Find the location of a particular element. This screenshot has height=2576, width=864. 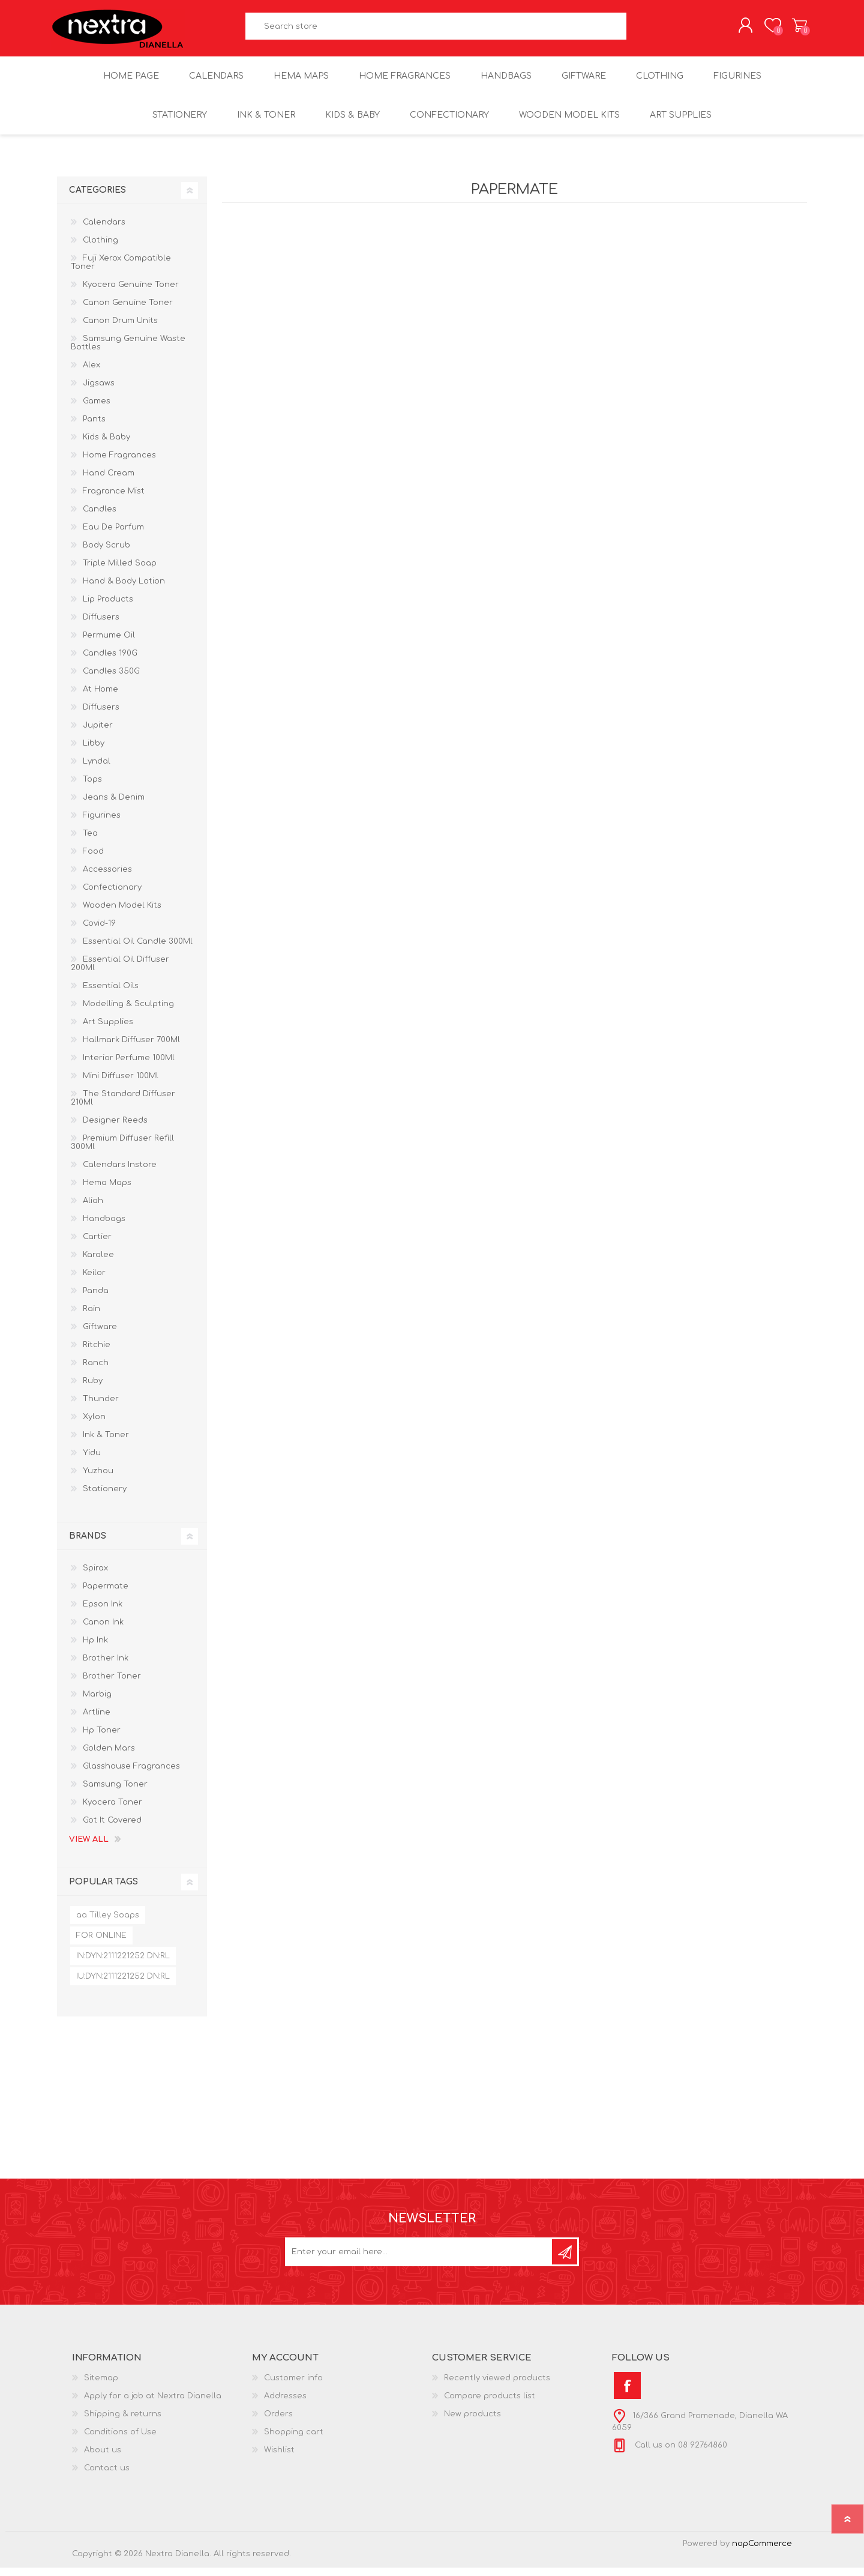

Kyocera Toner is located at coordinates (112, 1810).